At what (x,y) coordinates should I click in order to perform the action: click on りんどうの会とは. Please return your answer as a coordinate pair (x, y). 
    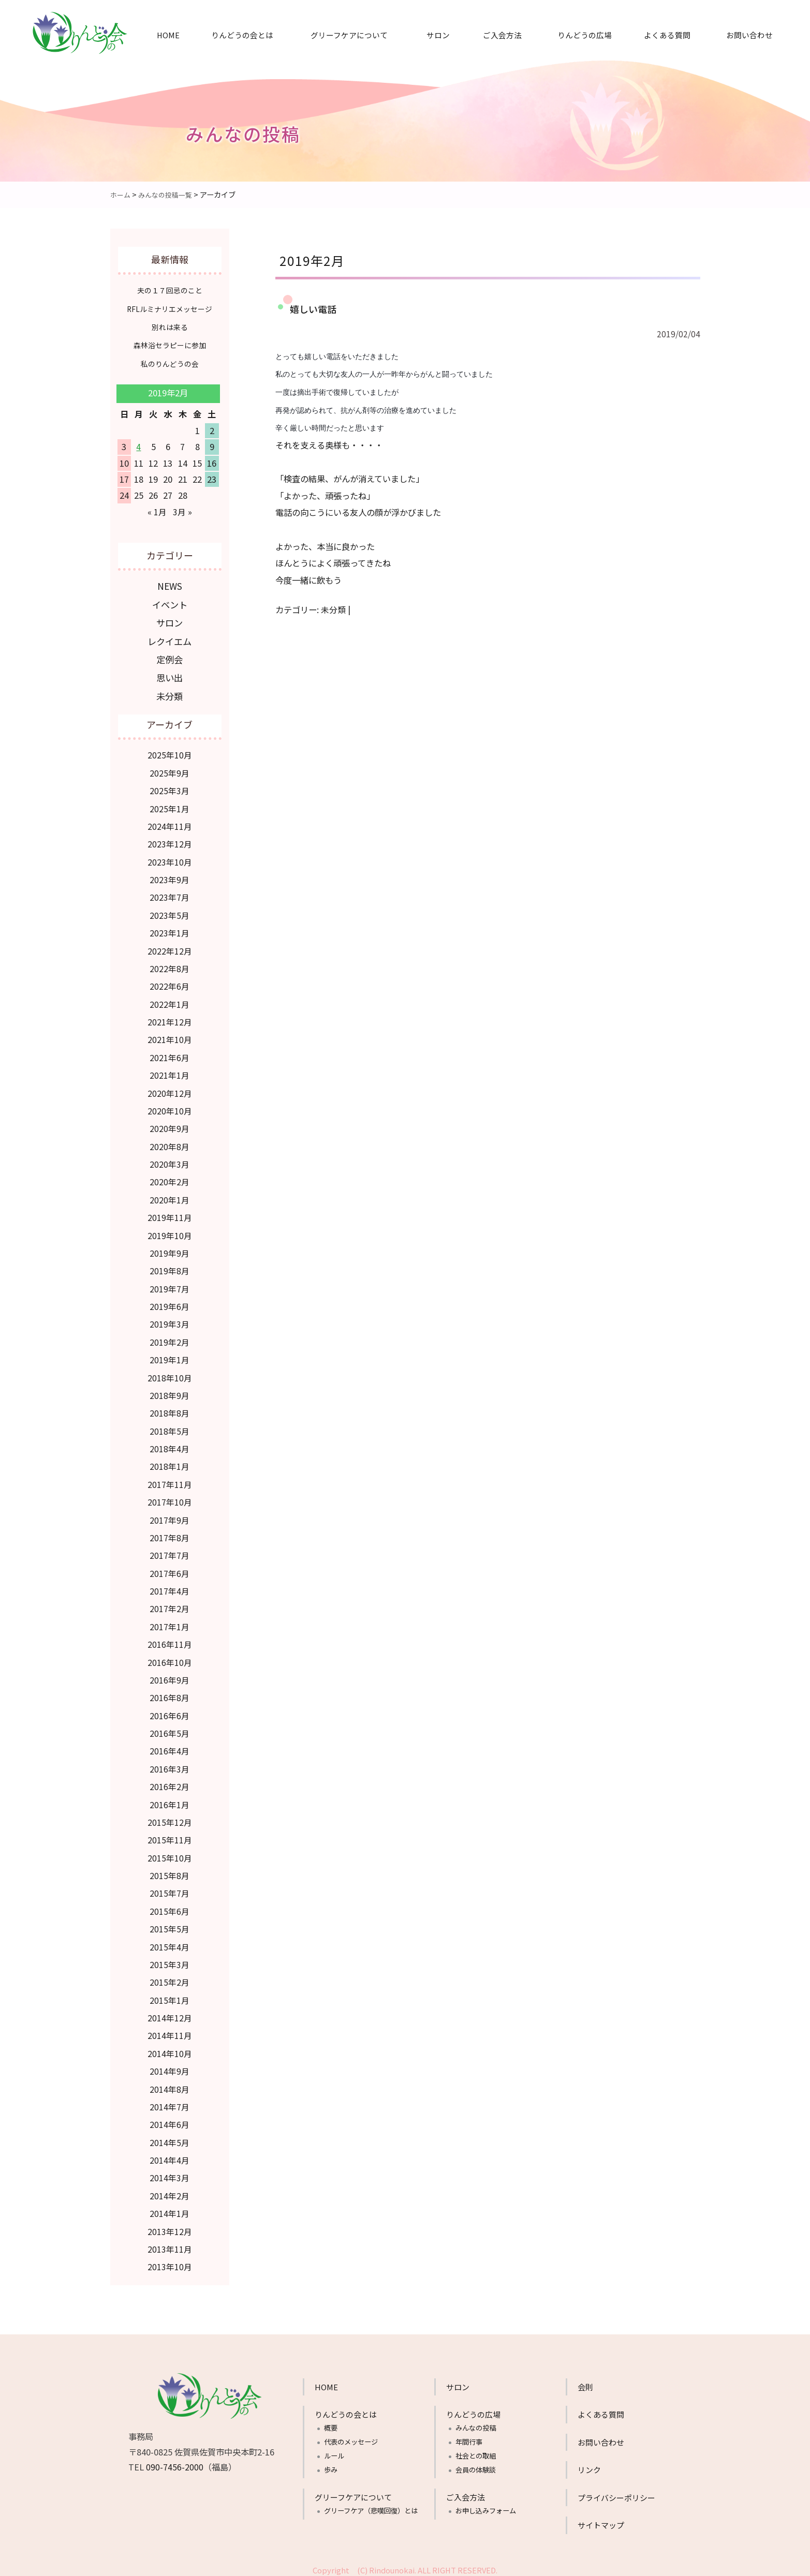
    Looking at the image, I should click on (242, 34).